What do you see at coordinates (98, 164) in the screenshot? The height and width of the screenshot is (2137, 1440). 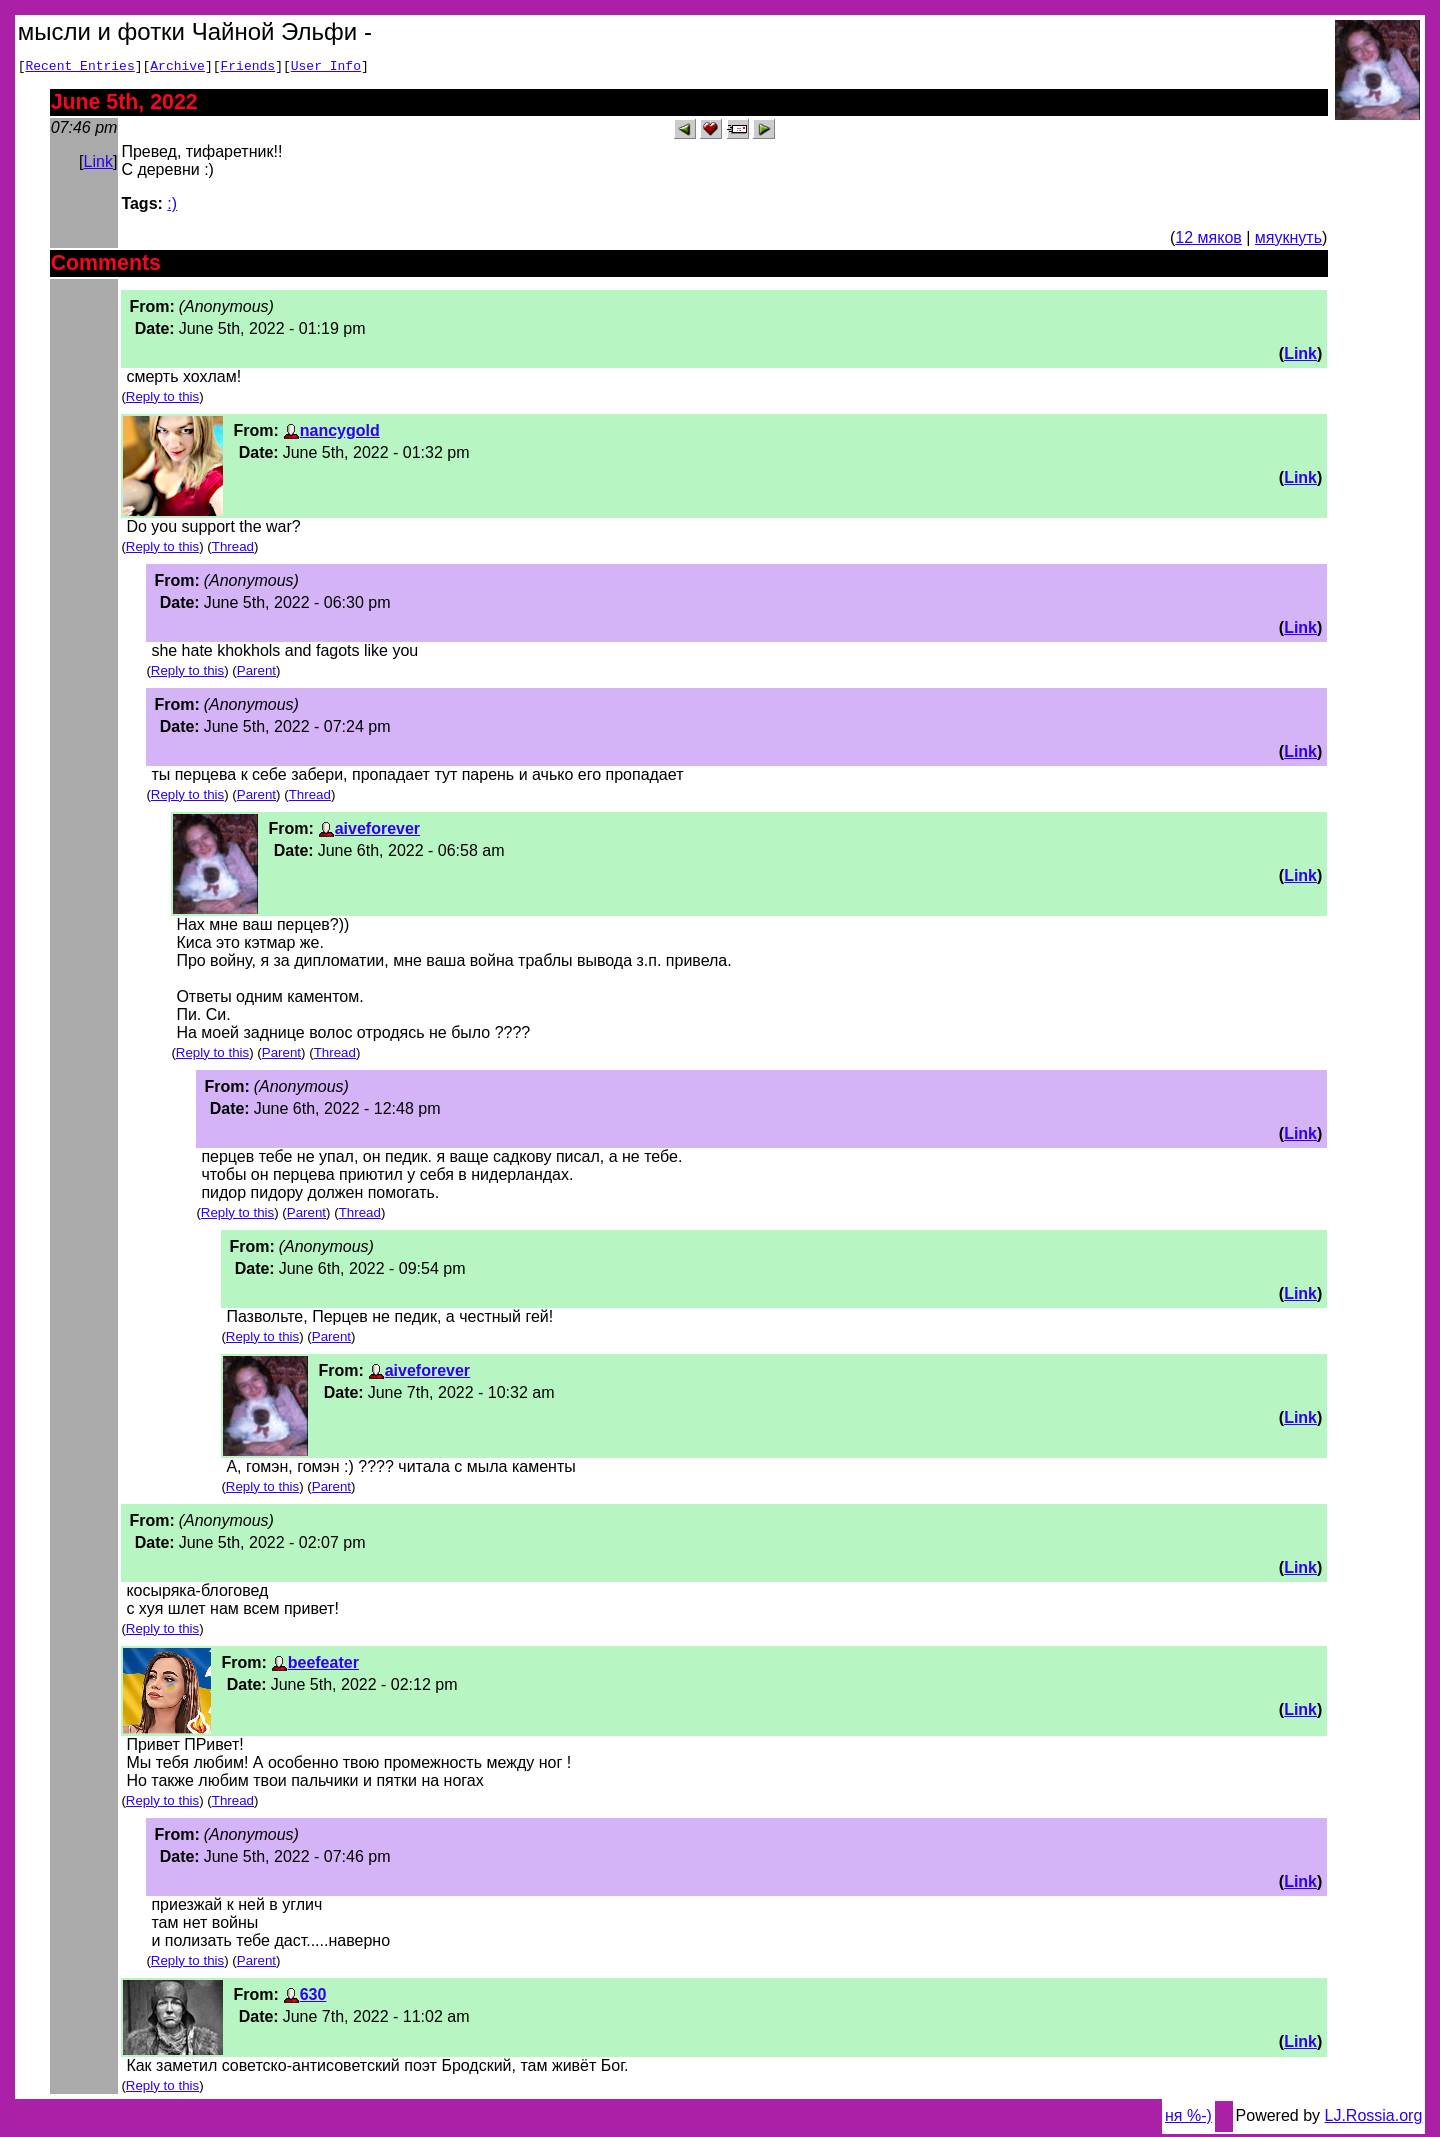 I see `Link` at bounding box center [98, 164].